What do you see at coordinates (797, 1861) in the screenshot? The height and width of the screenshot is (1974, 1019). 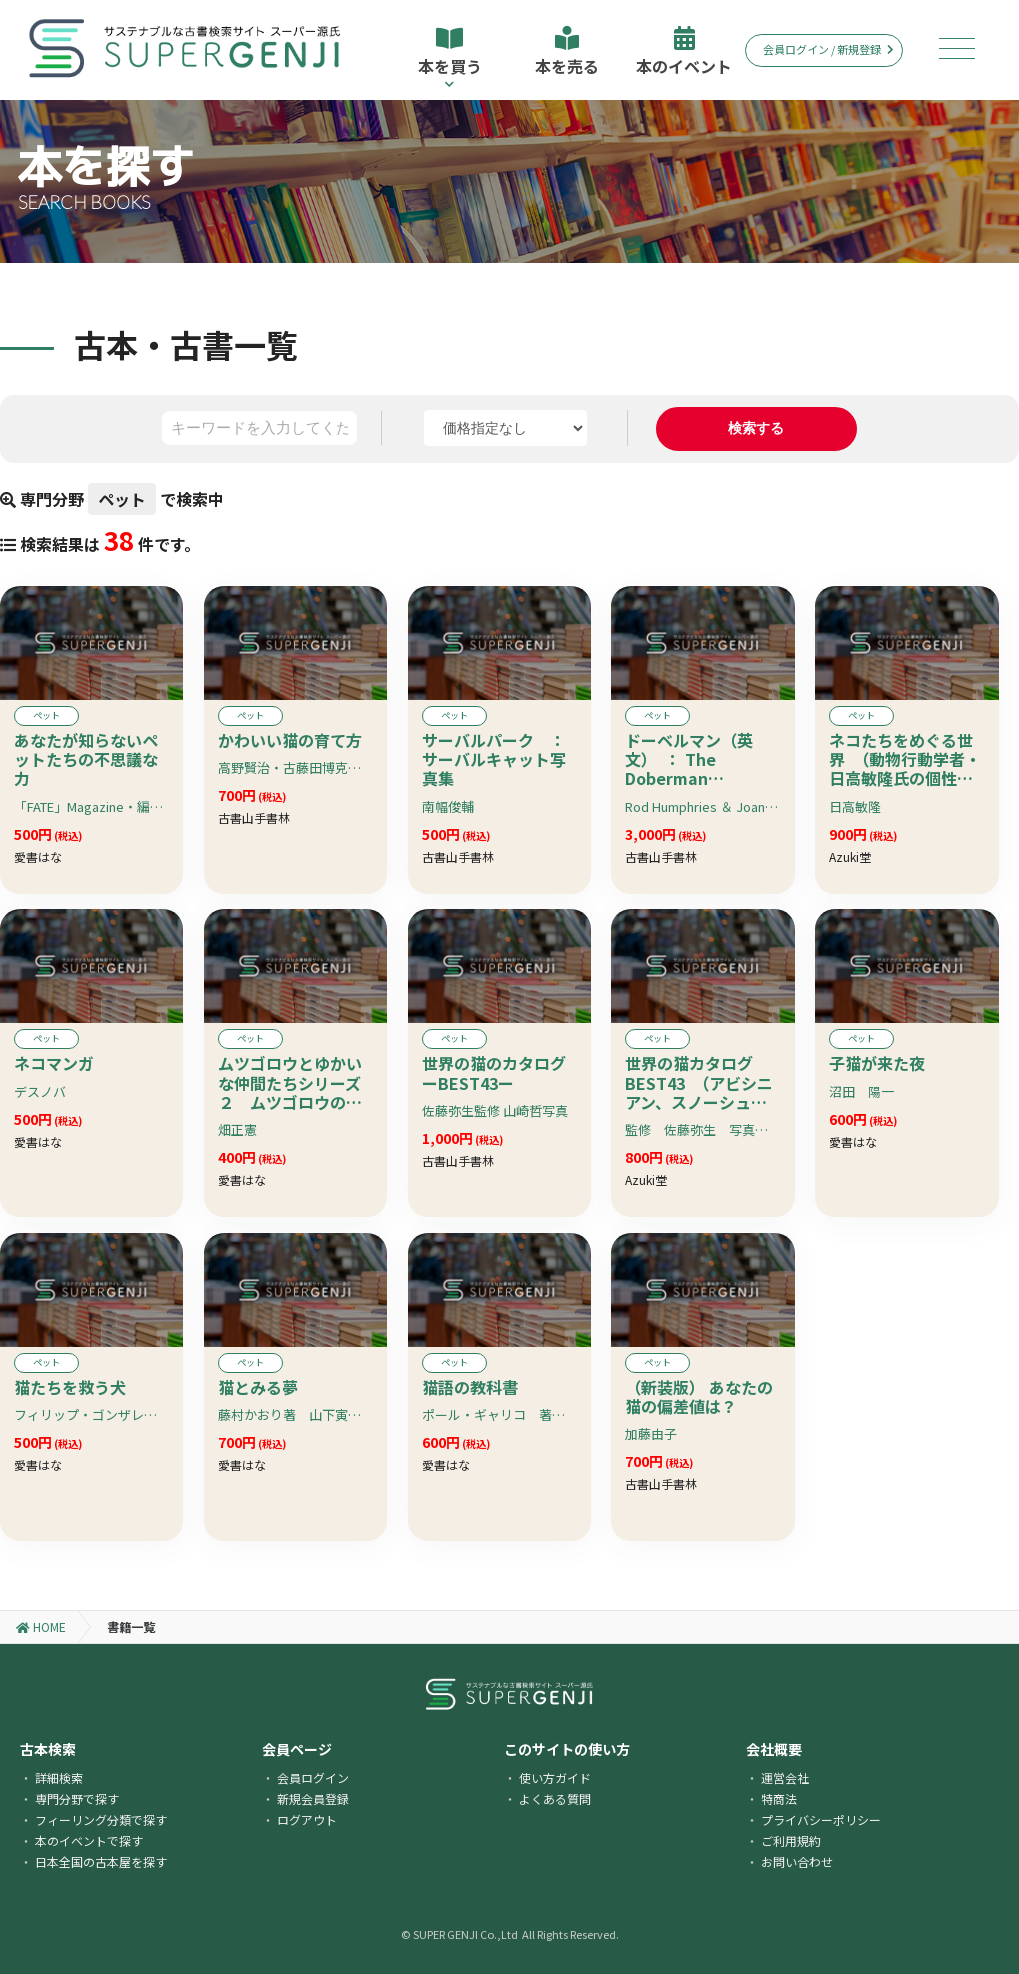 I see `お問い合わせ` at bounding box center [797, 1861].